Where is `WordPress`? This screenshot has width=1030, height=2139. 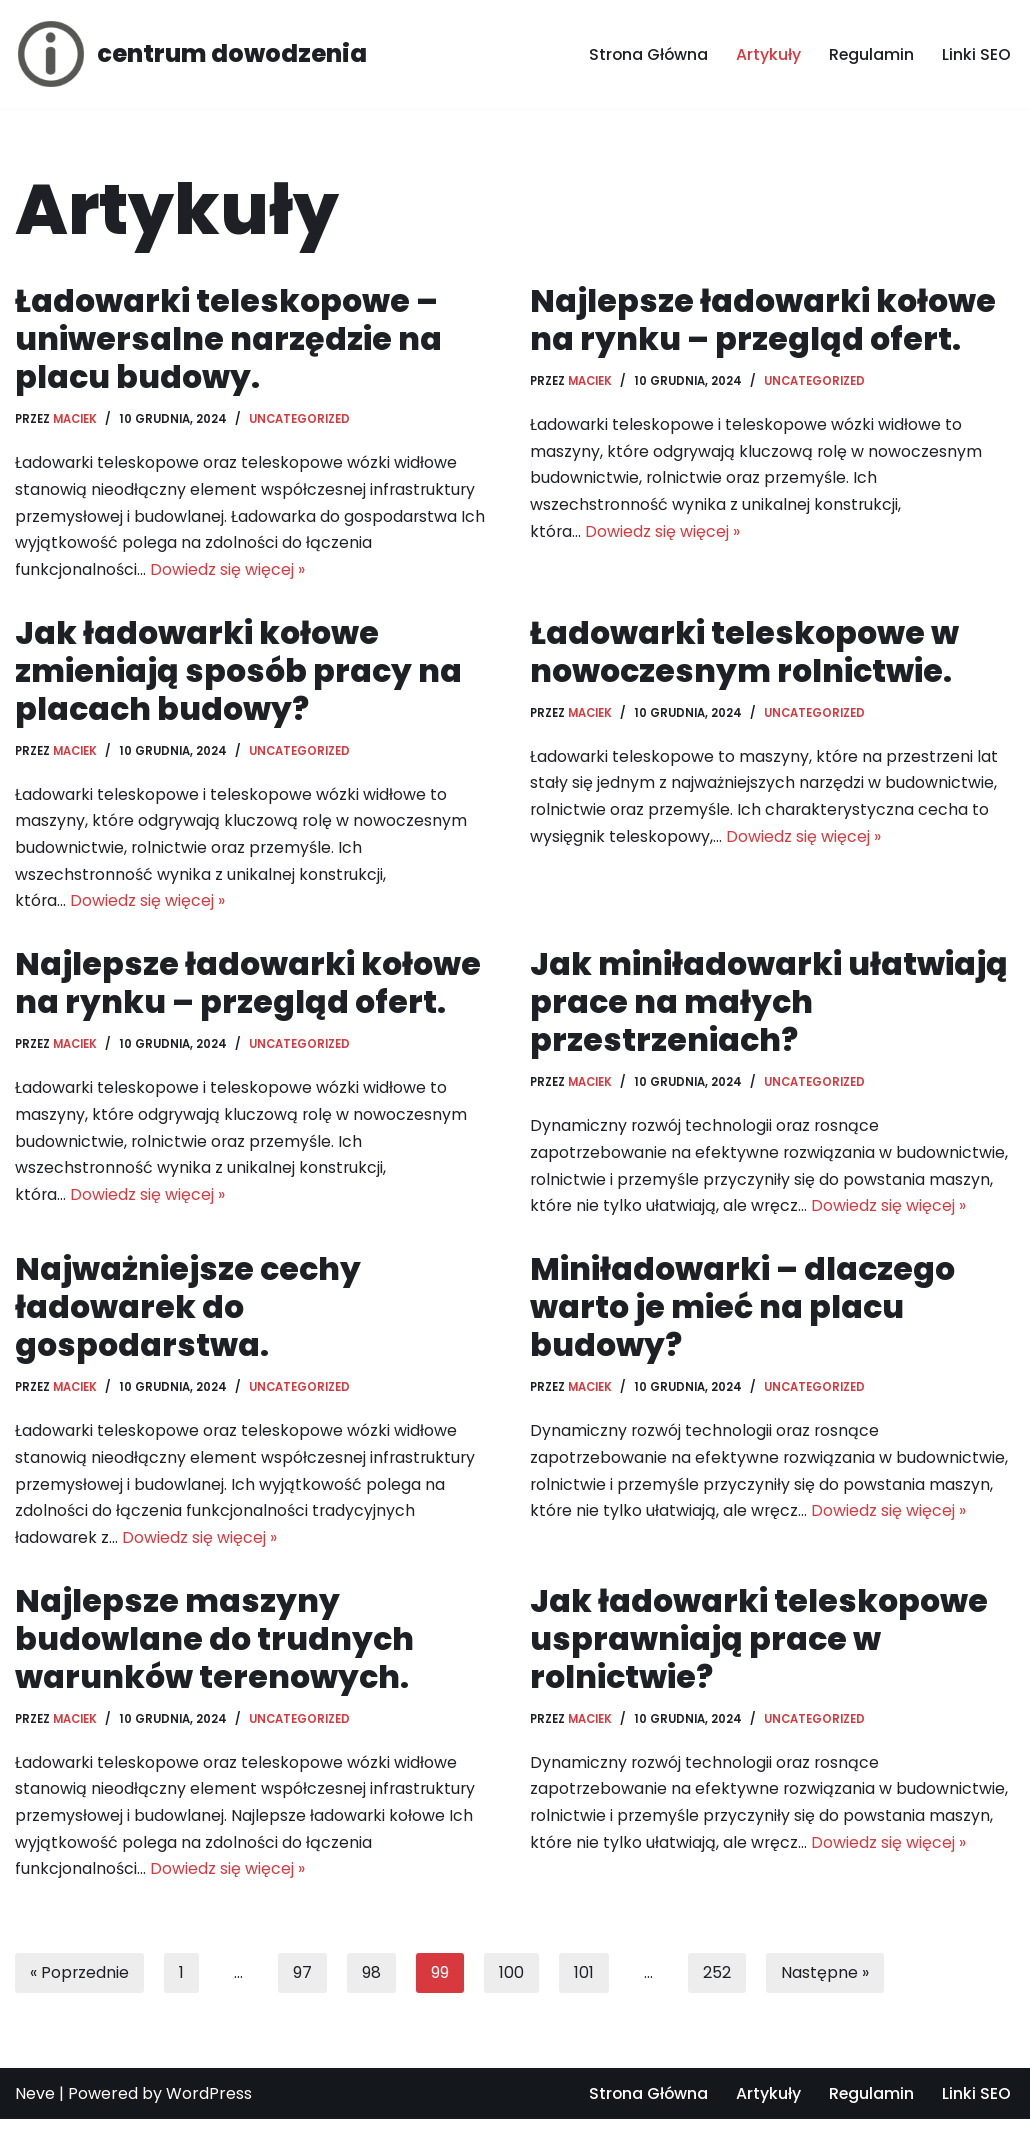
WordPress is located at coordinates (209, 2113).